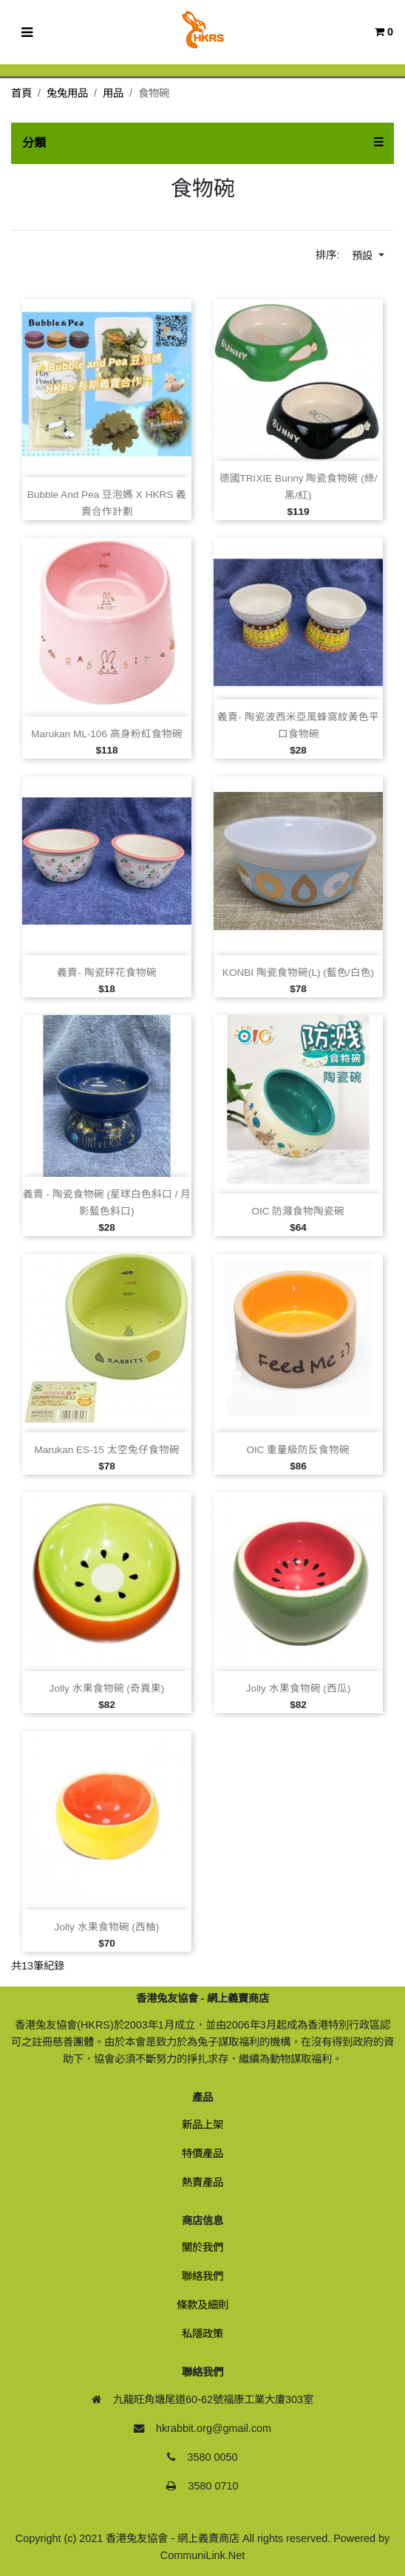 The height and width of the screenshot is (2576, 405). I want to click on 兔兔用品, so click(67, 93).